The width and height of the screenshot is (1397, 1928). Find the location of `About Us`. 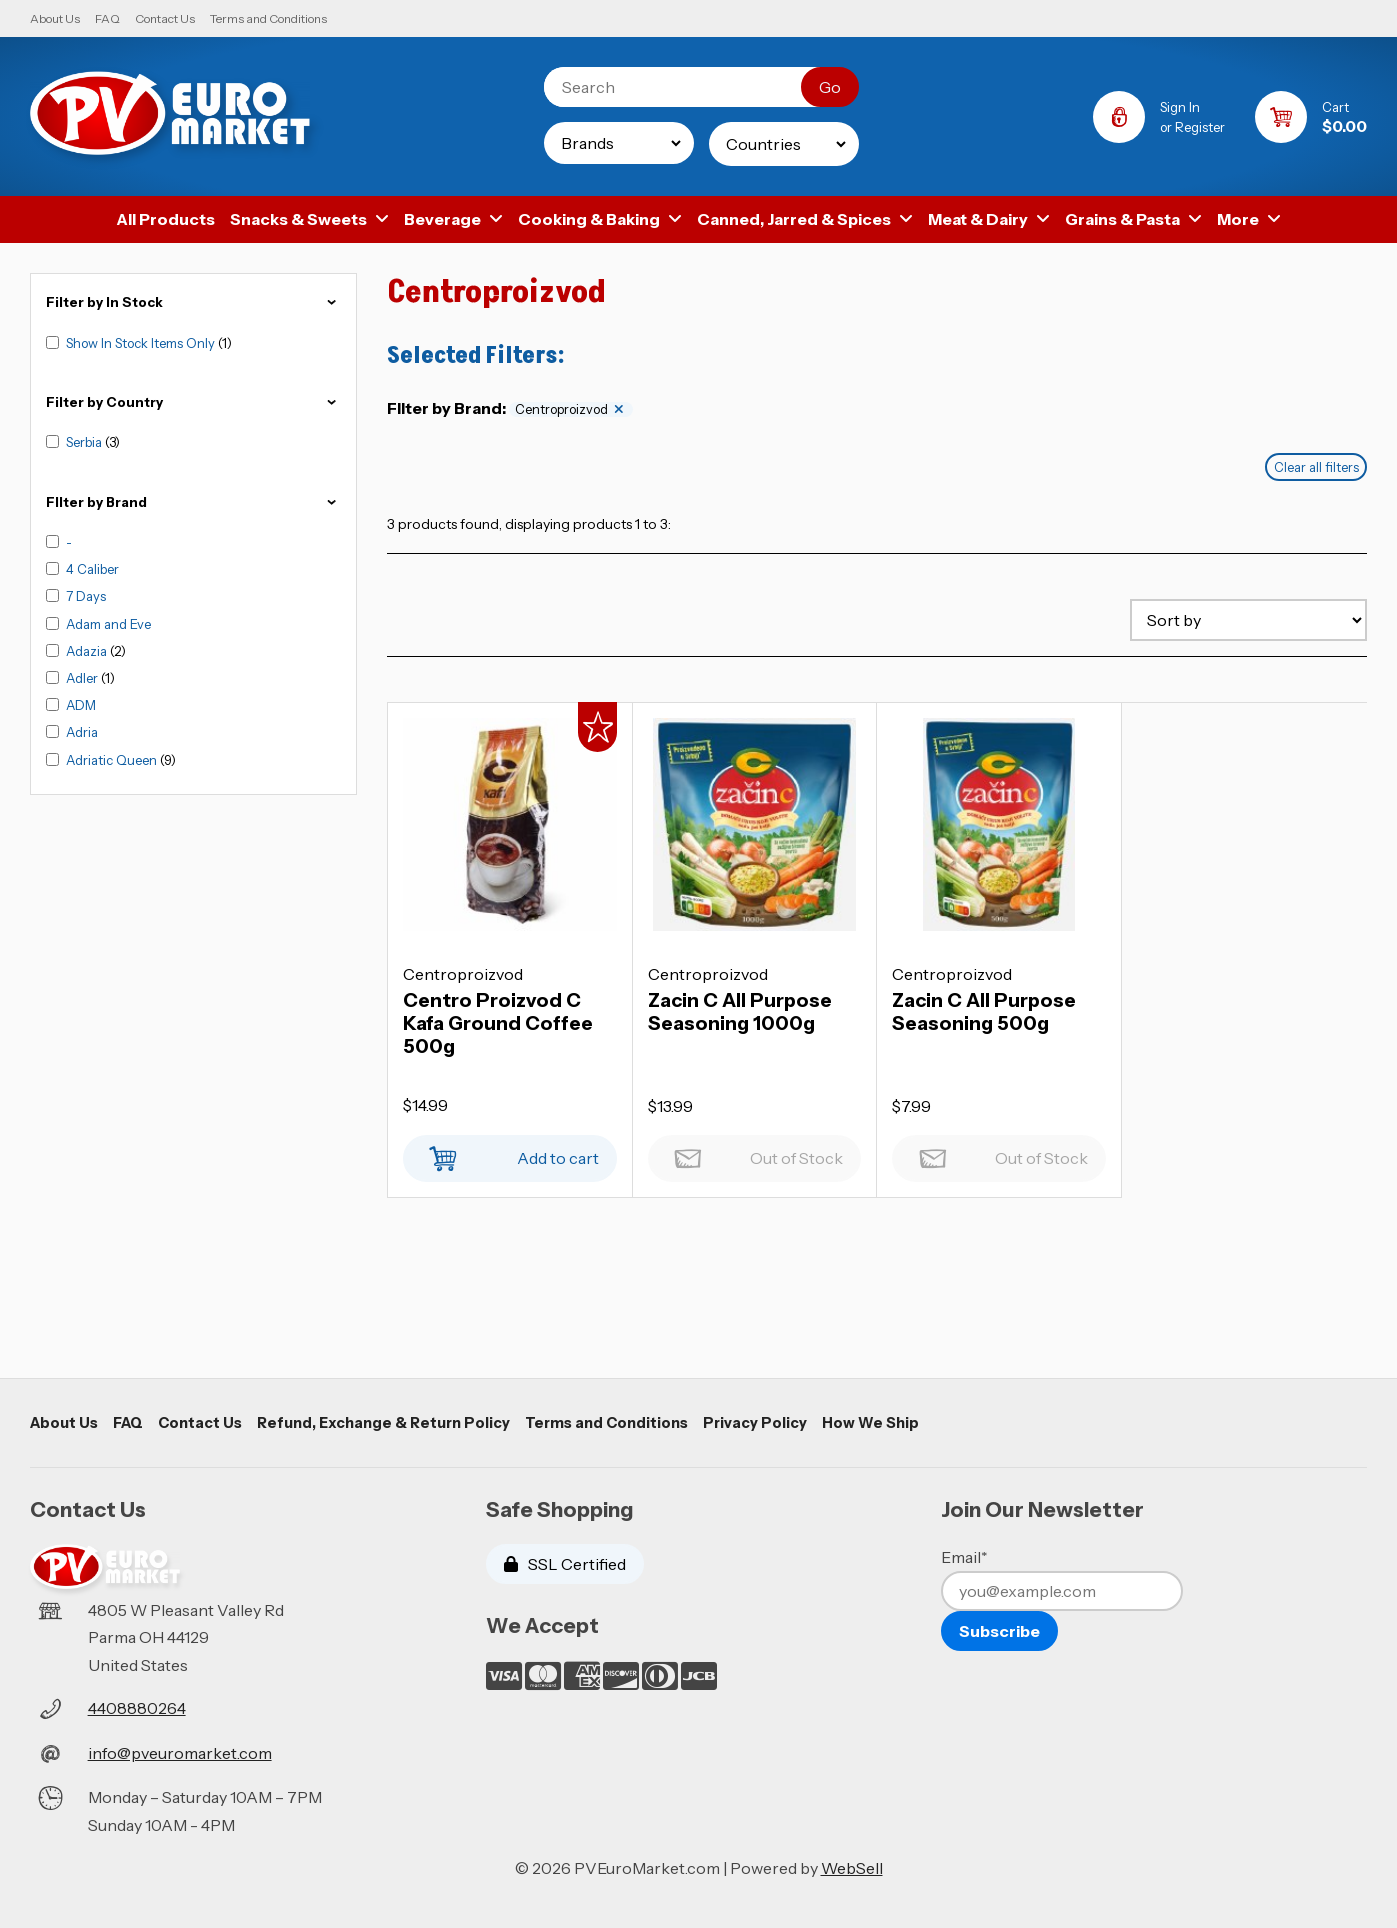

About Us is located at coordinates (55, 18).